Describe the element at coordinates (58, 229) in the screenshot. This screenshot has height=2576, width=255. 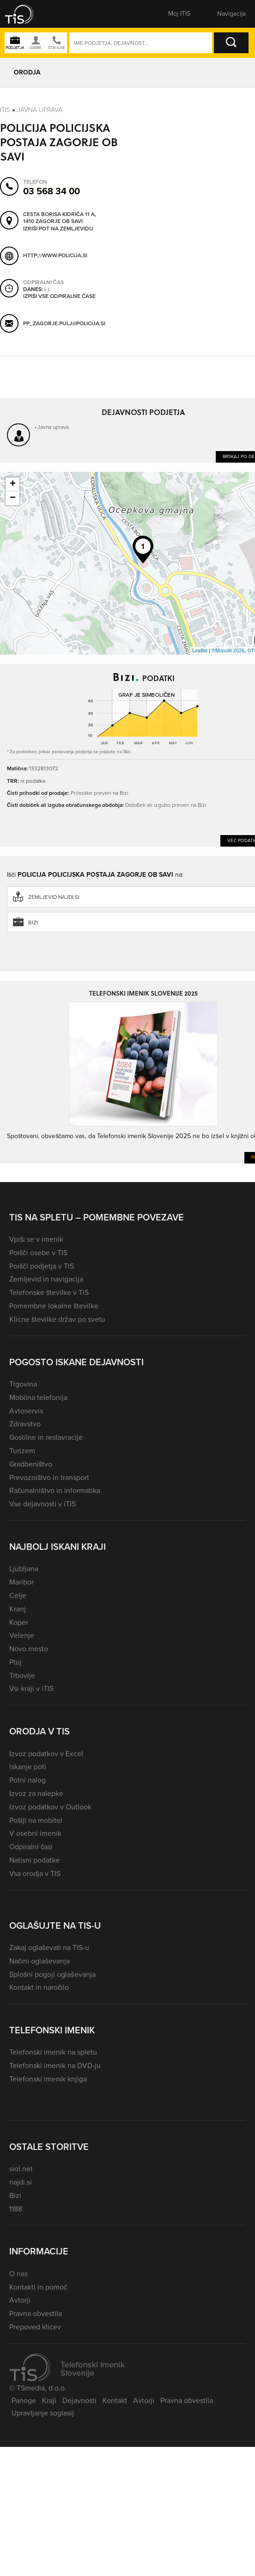
I see `Izriši pot na zemljevidu` at that location.